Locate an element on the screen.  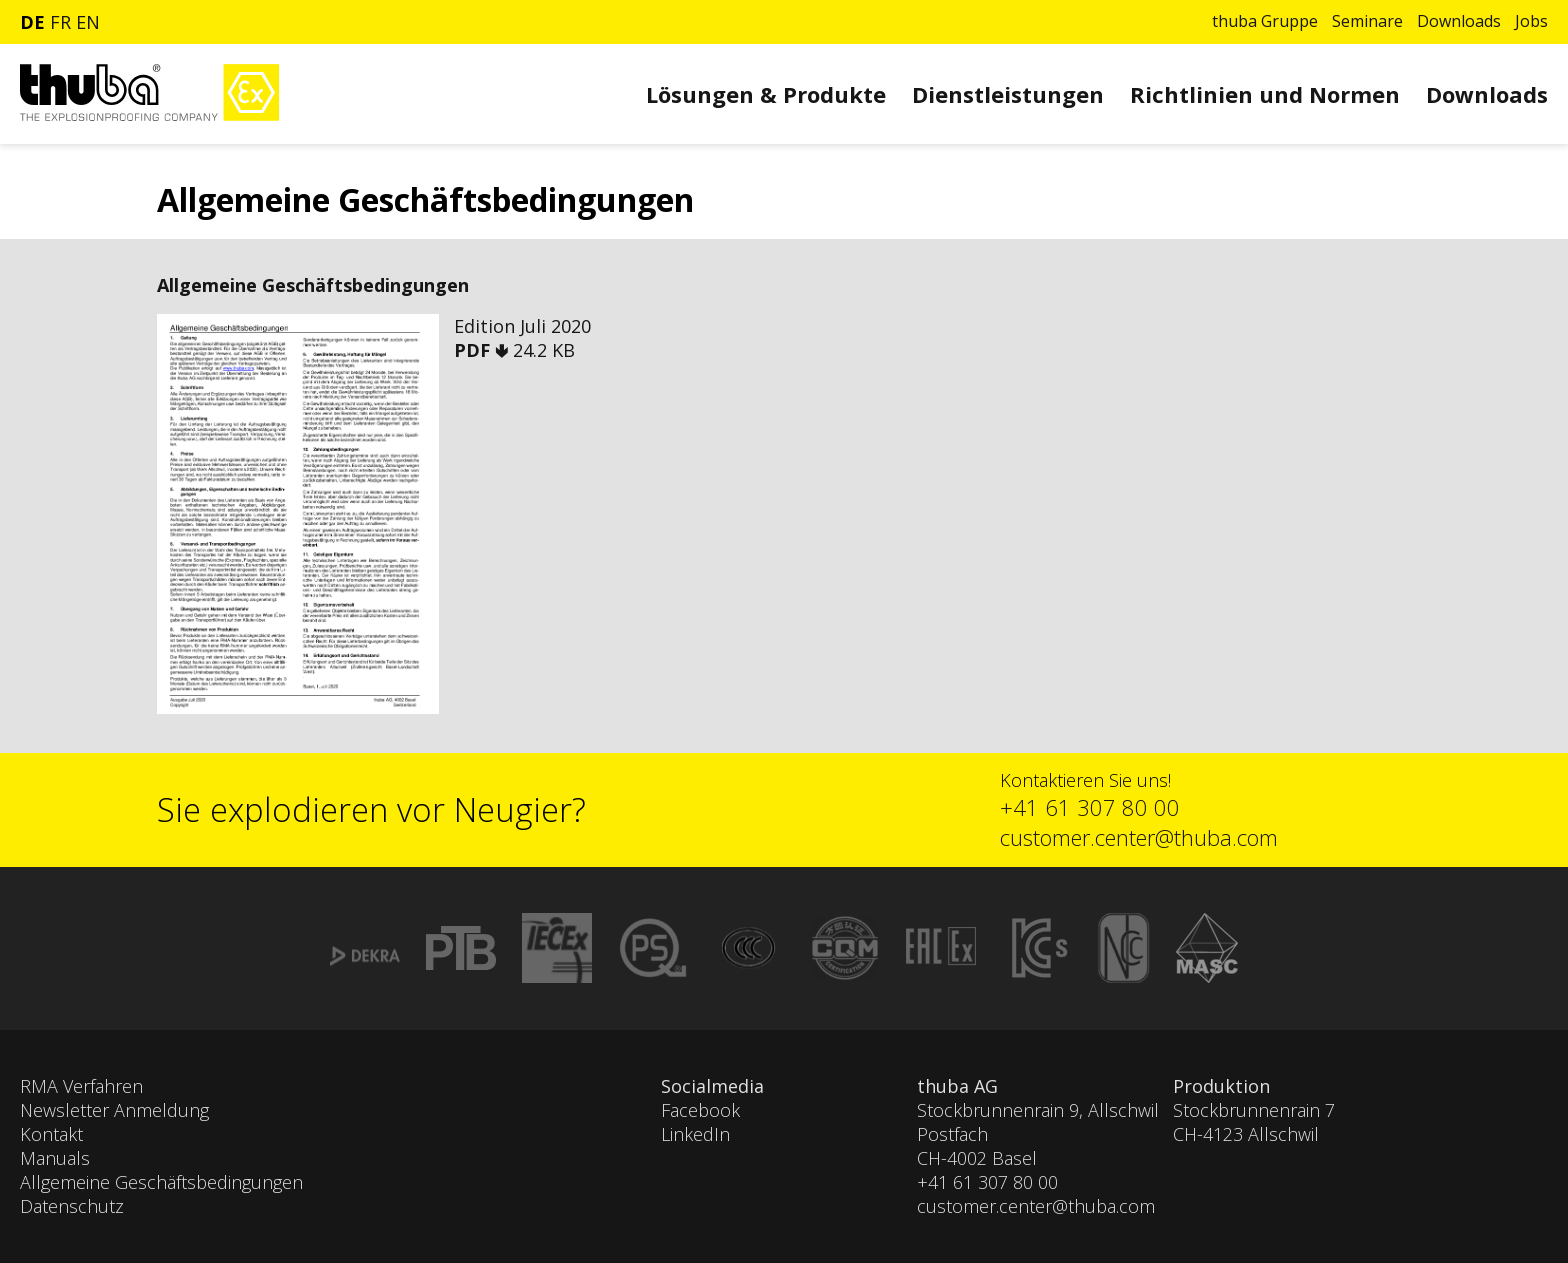
Allgemeine Geschäftsbedingungen is located at coordinates (161, 1182).